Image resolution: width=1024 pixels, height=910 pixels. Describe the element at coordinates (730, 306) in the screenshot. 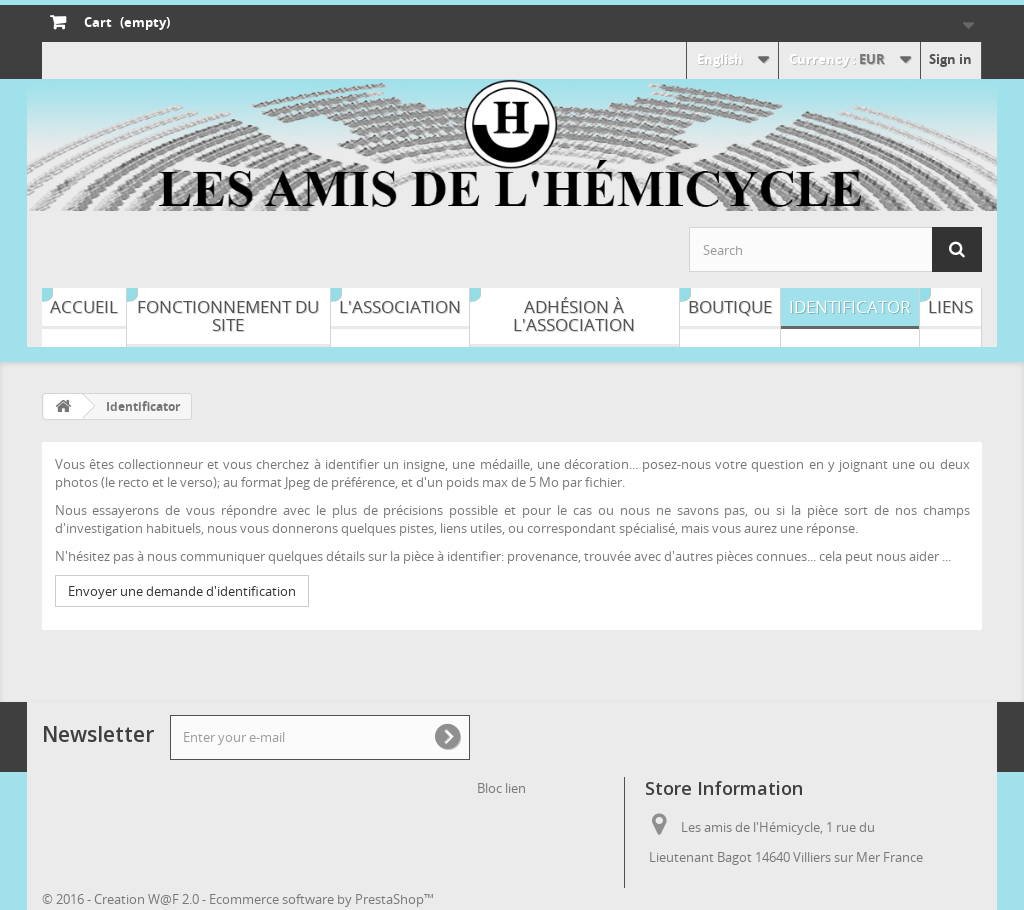

I see `Boutique` at that location.